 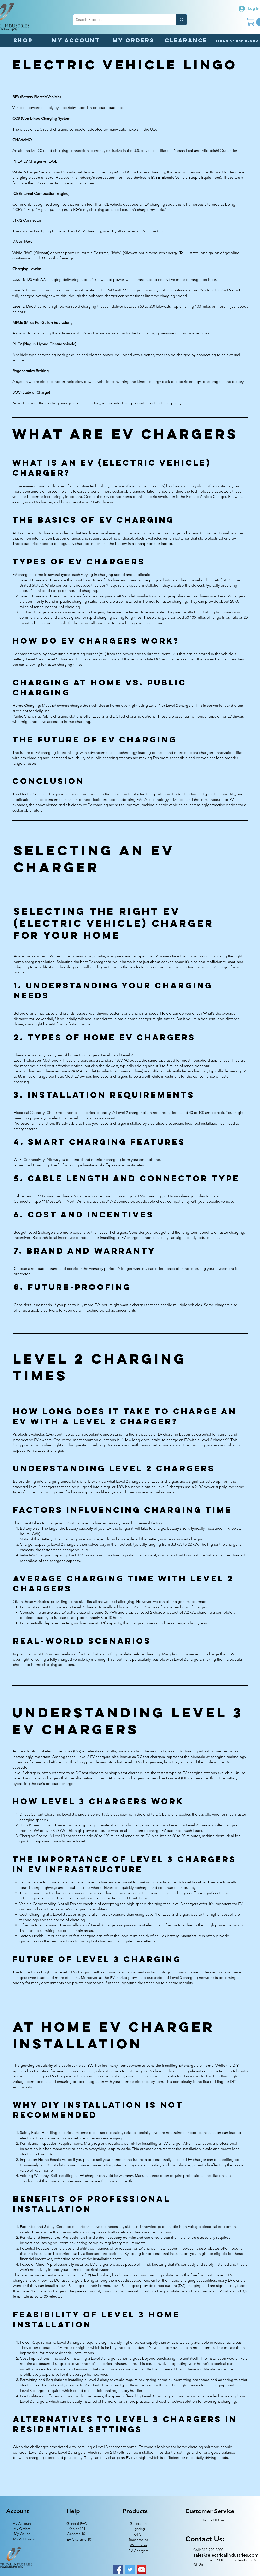 What do you see at coordinates (186, 40) in the screenshot?
I see `[Clearance]` at bounding box center [186, 40].